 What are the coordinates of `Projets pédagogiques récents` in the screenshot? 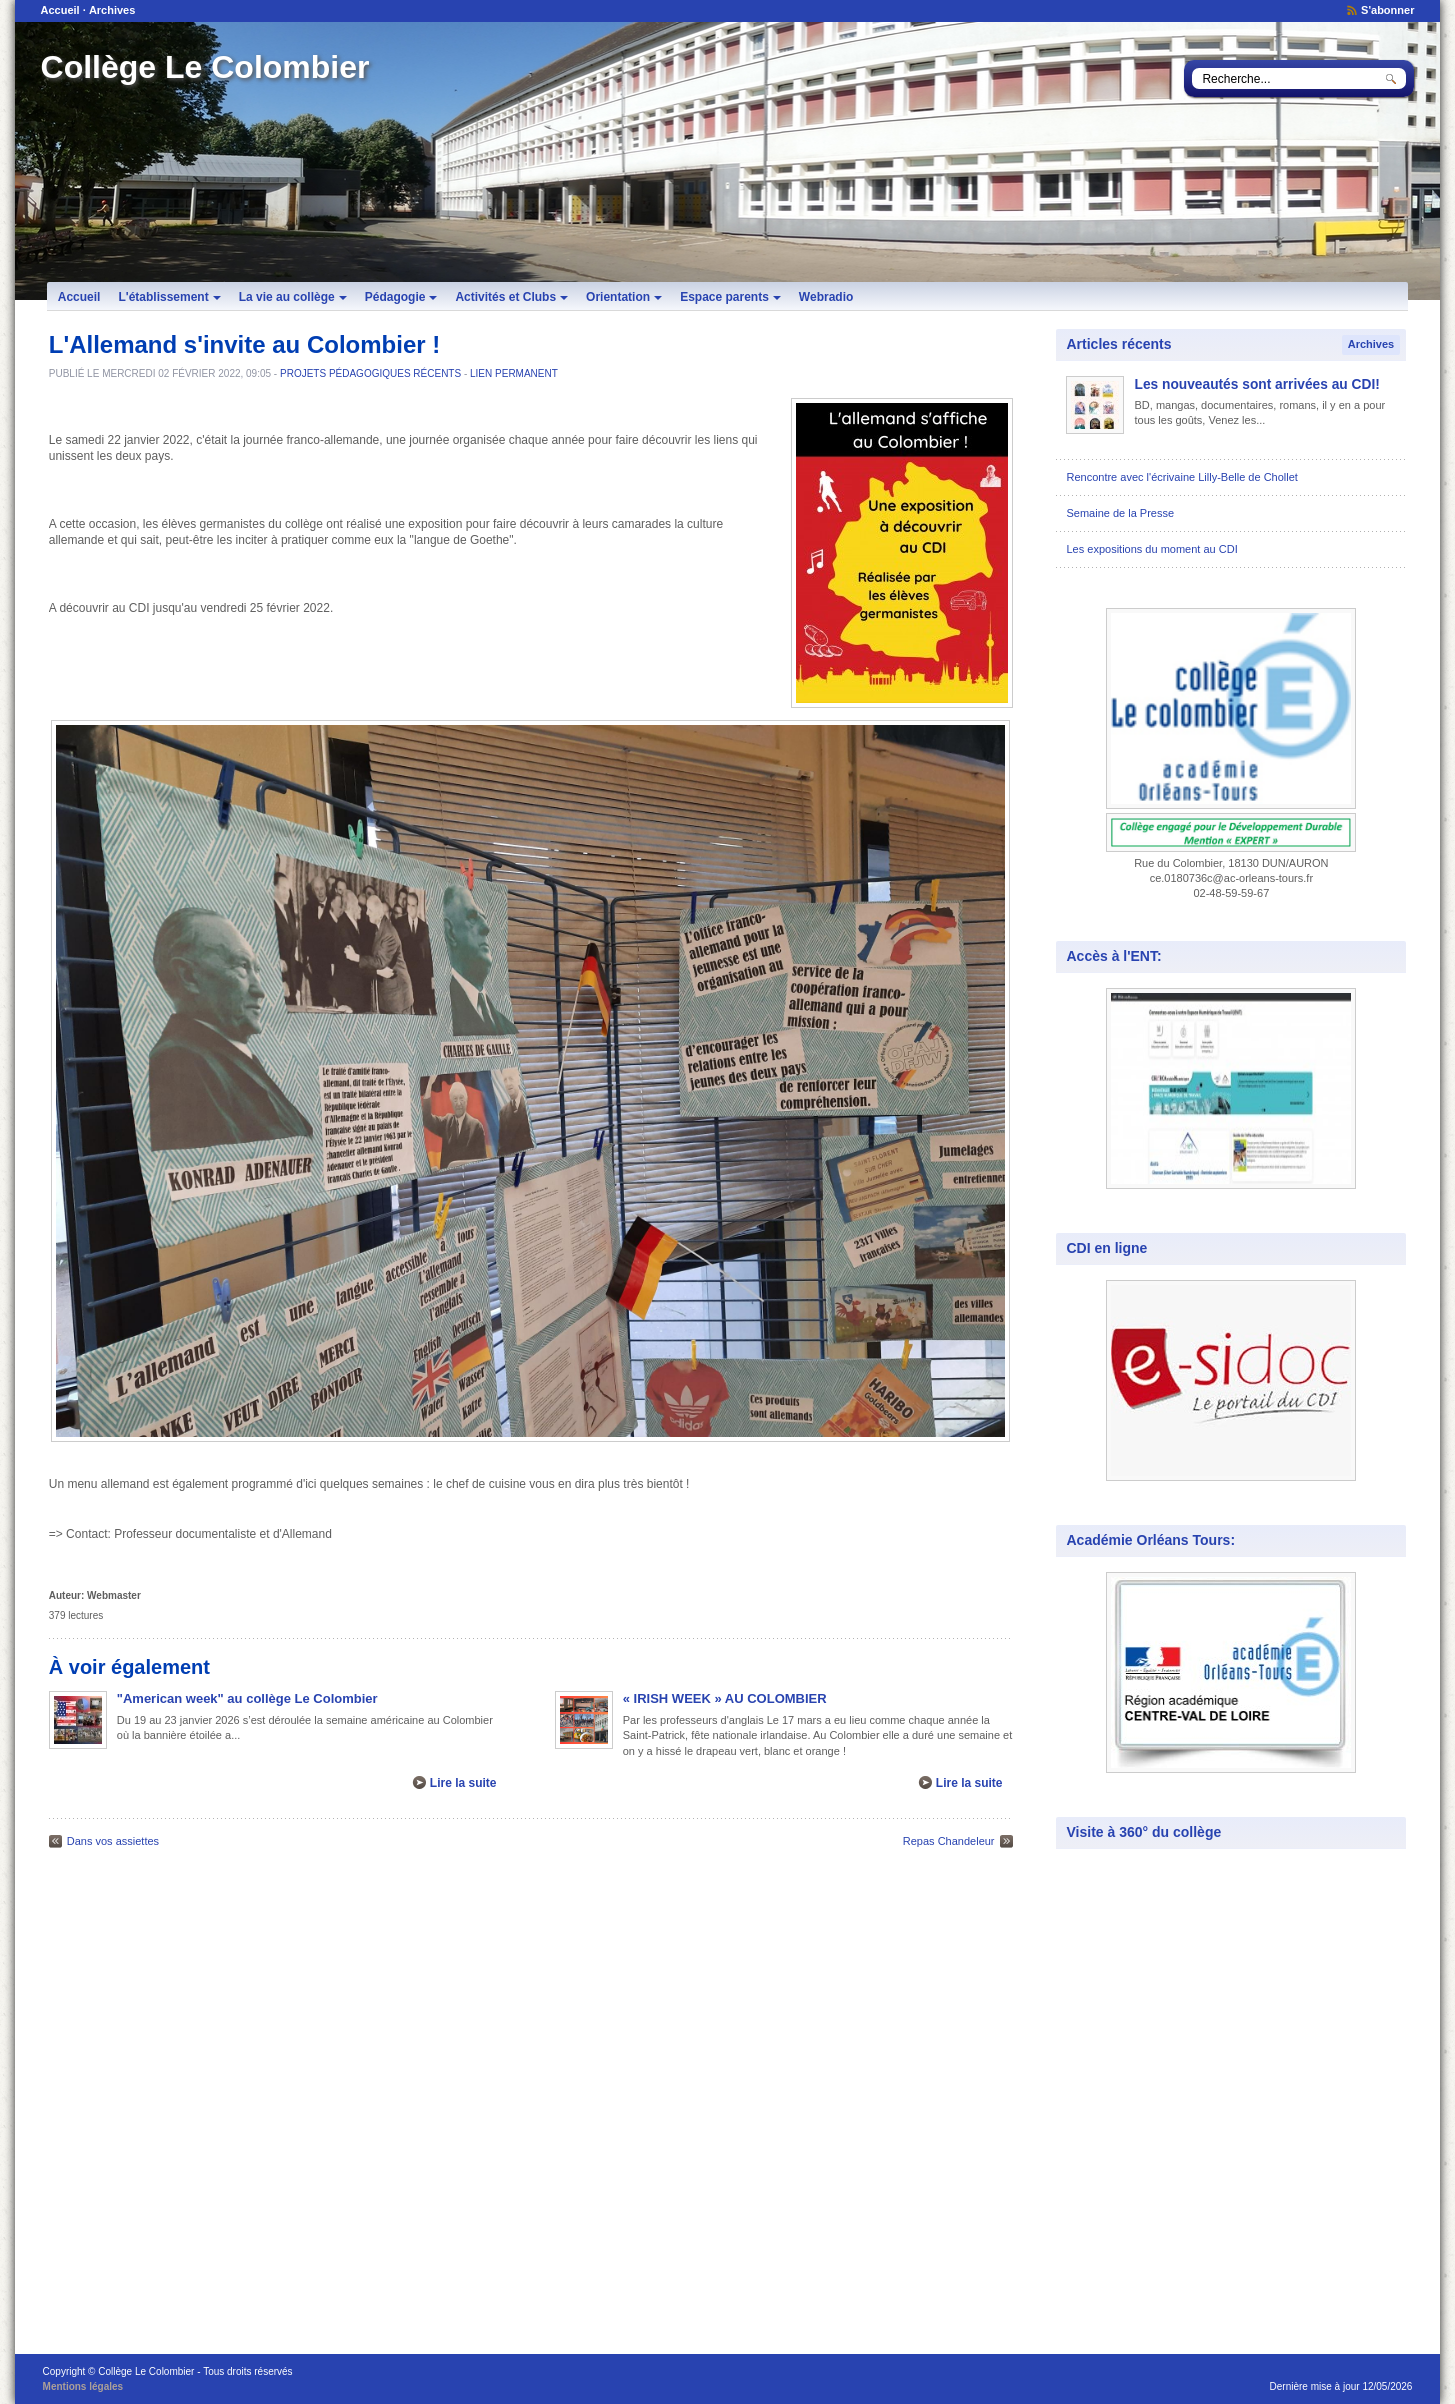 It's located at (370, 373).